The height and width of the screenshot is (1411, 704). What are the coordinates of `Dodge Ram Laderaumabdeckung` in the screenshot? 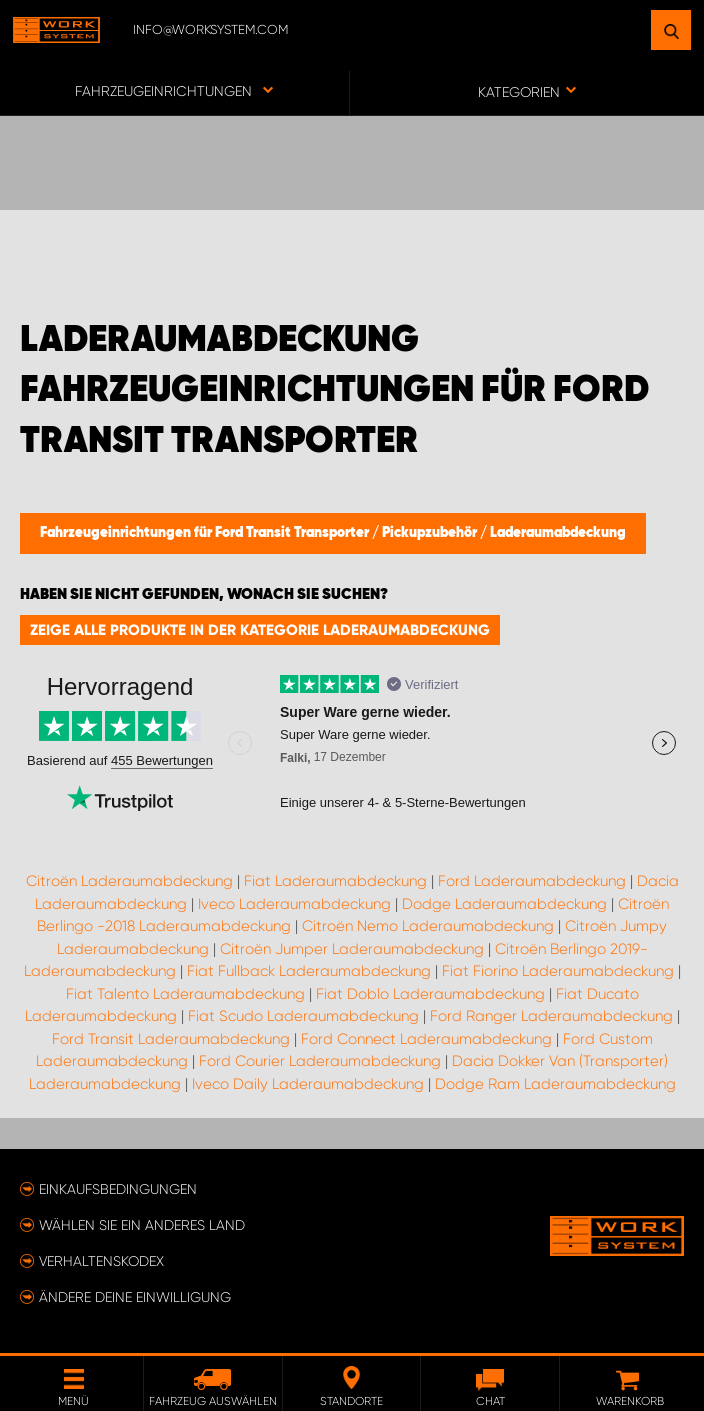 It's located at (555, 1084).